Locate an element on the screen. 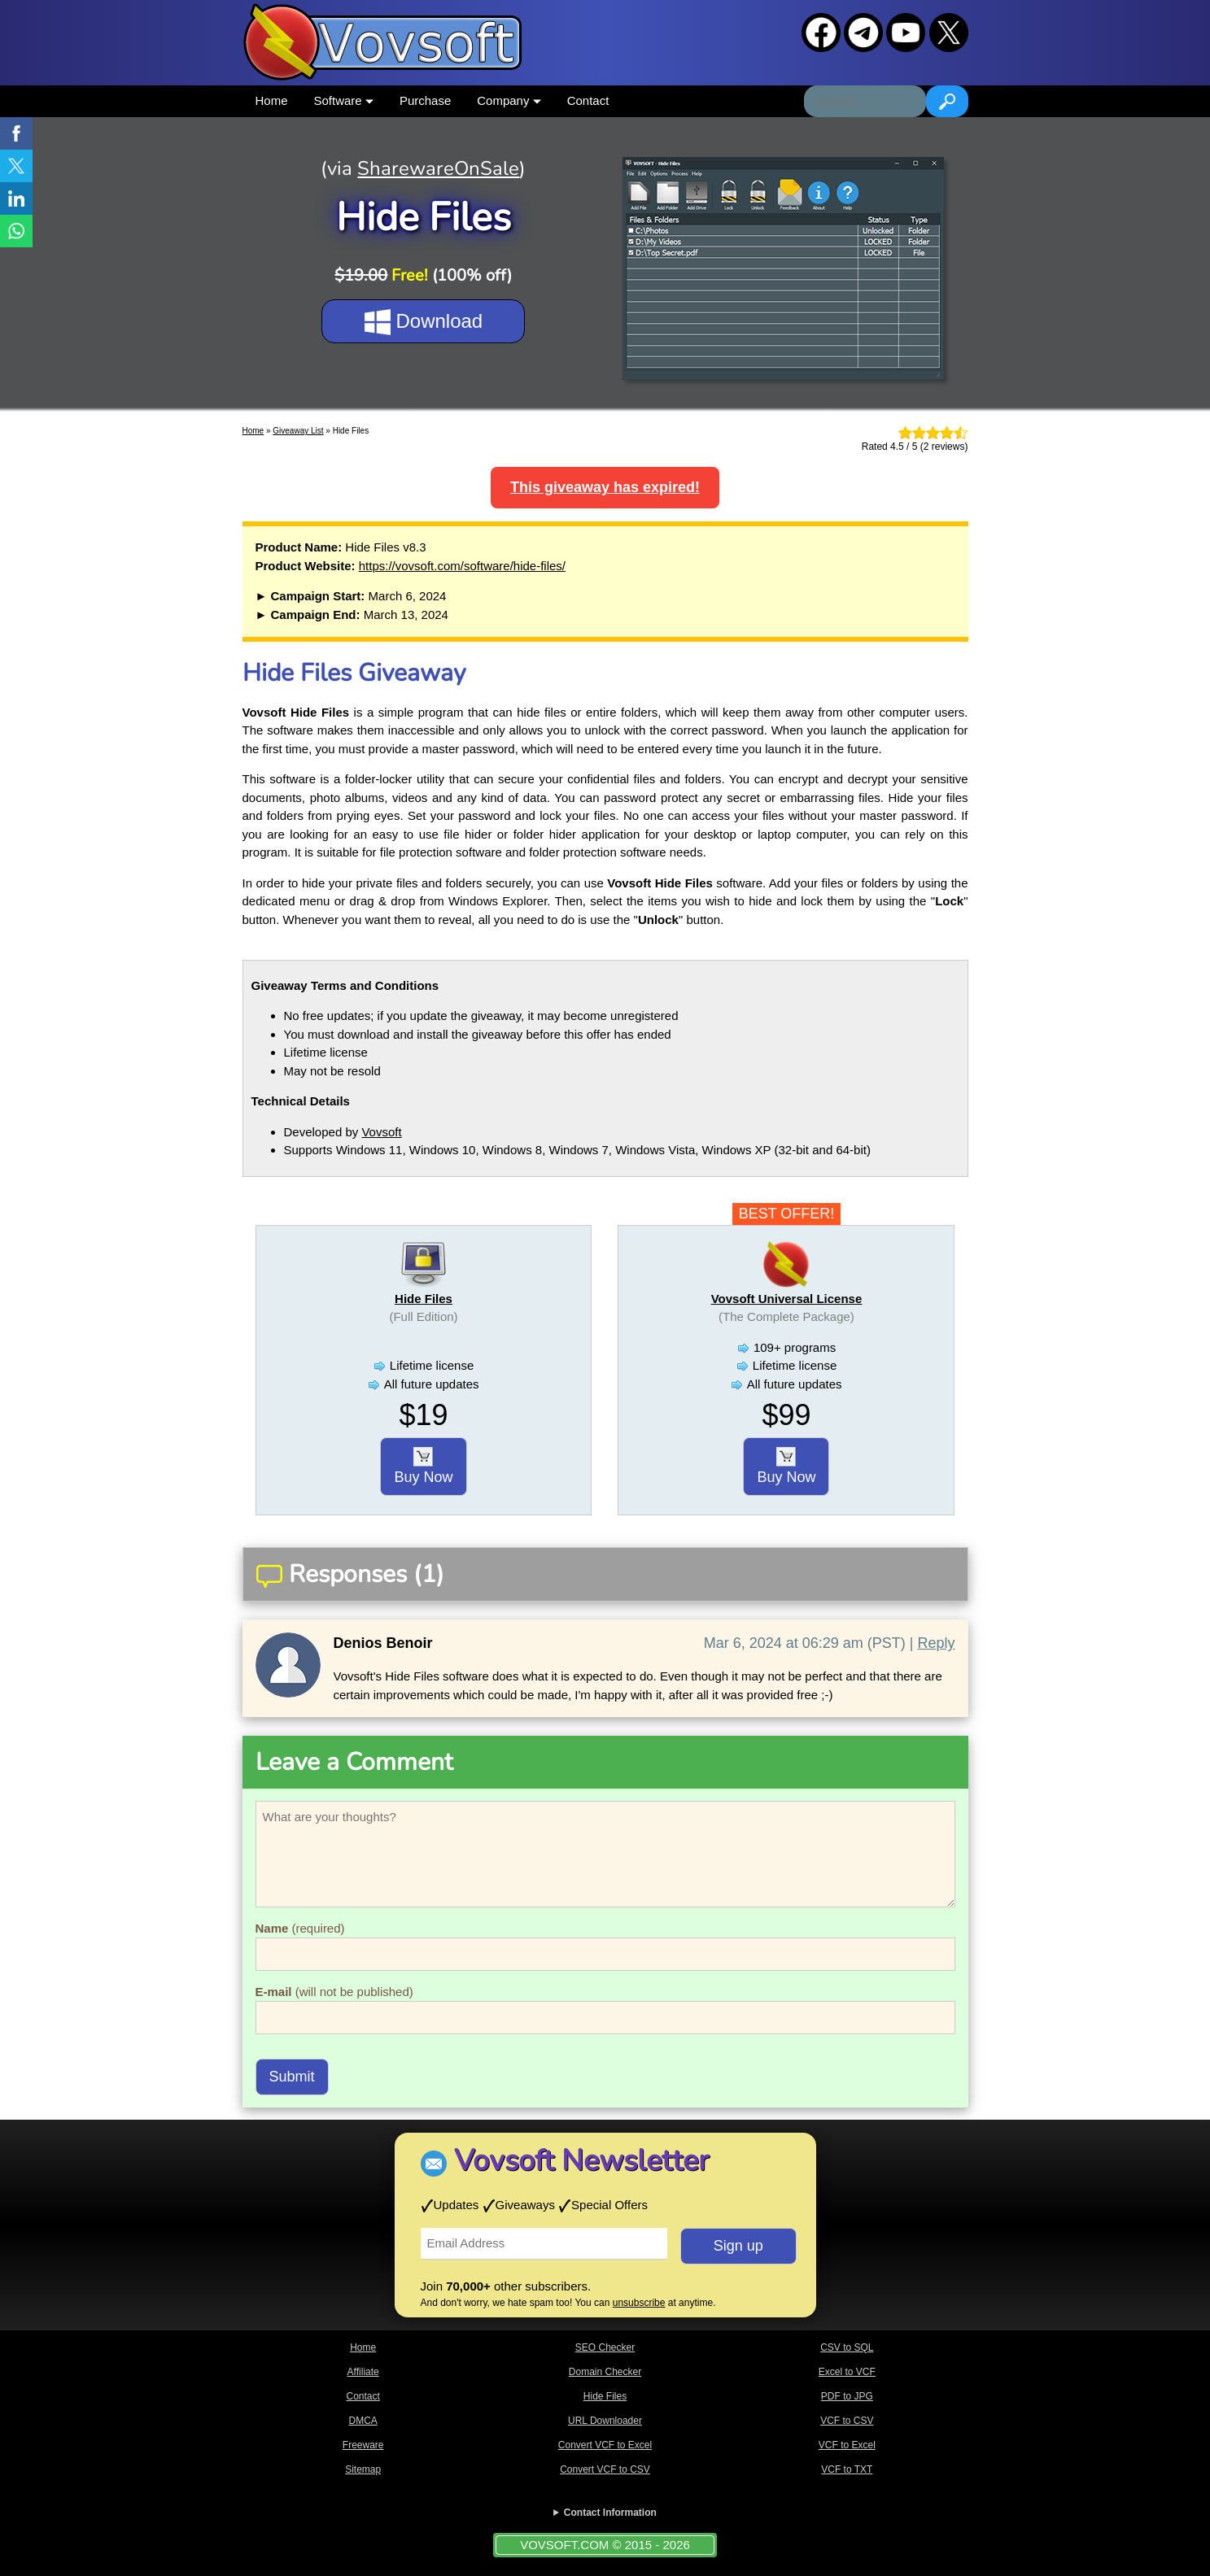 The image size is (1210, 2576). Excel to VCF is located at coordinates (847, 2372).